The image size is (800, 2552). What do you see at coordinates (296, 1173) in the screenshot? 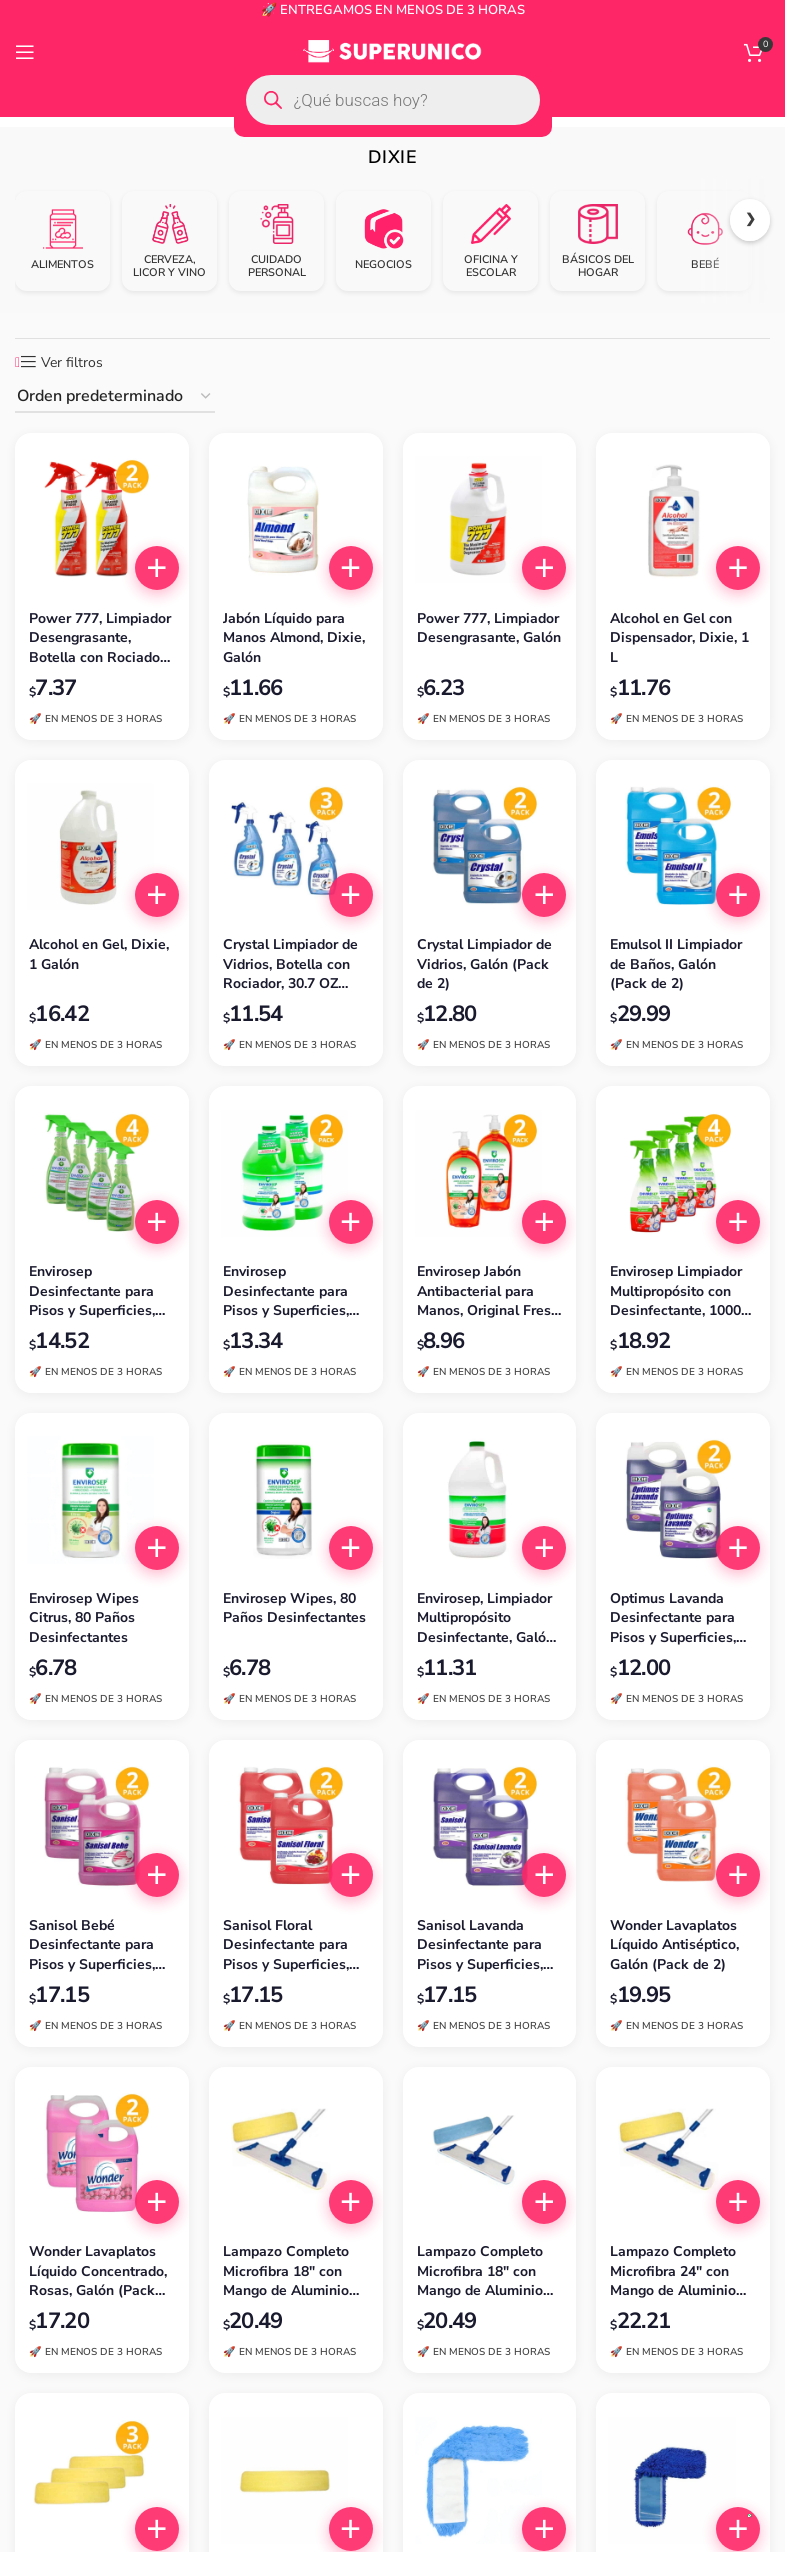
I see `[Envirosep Desinfectante para Pisos y Superficies, Grado Hospitalario, Galón (Pack de 2)]` at bounding box center [296, 1173].